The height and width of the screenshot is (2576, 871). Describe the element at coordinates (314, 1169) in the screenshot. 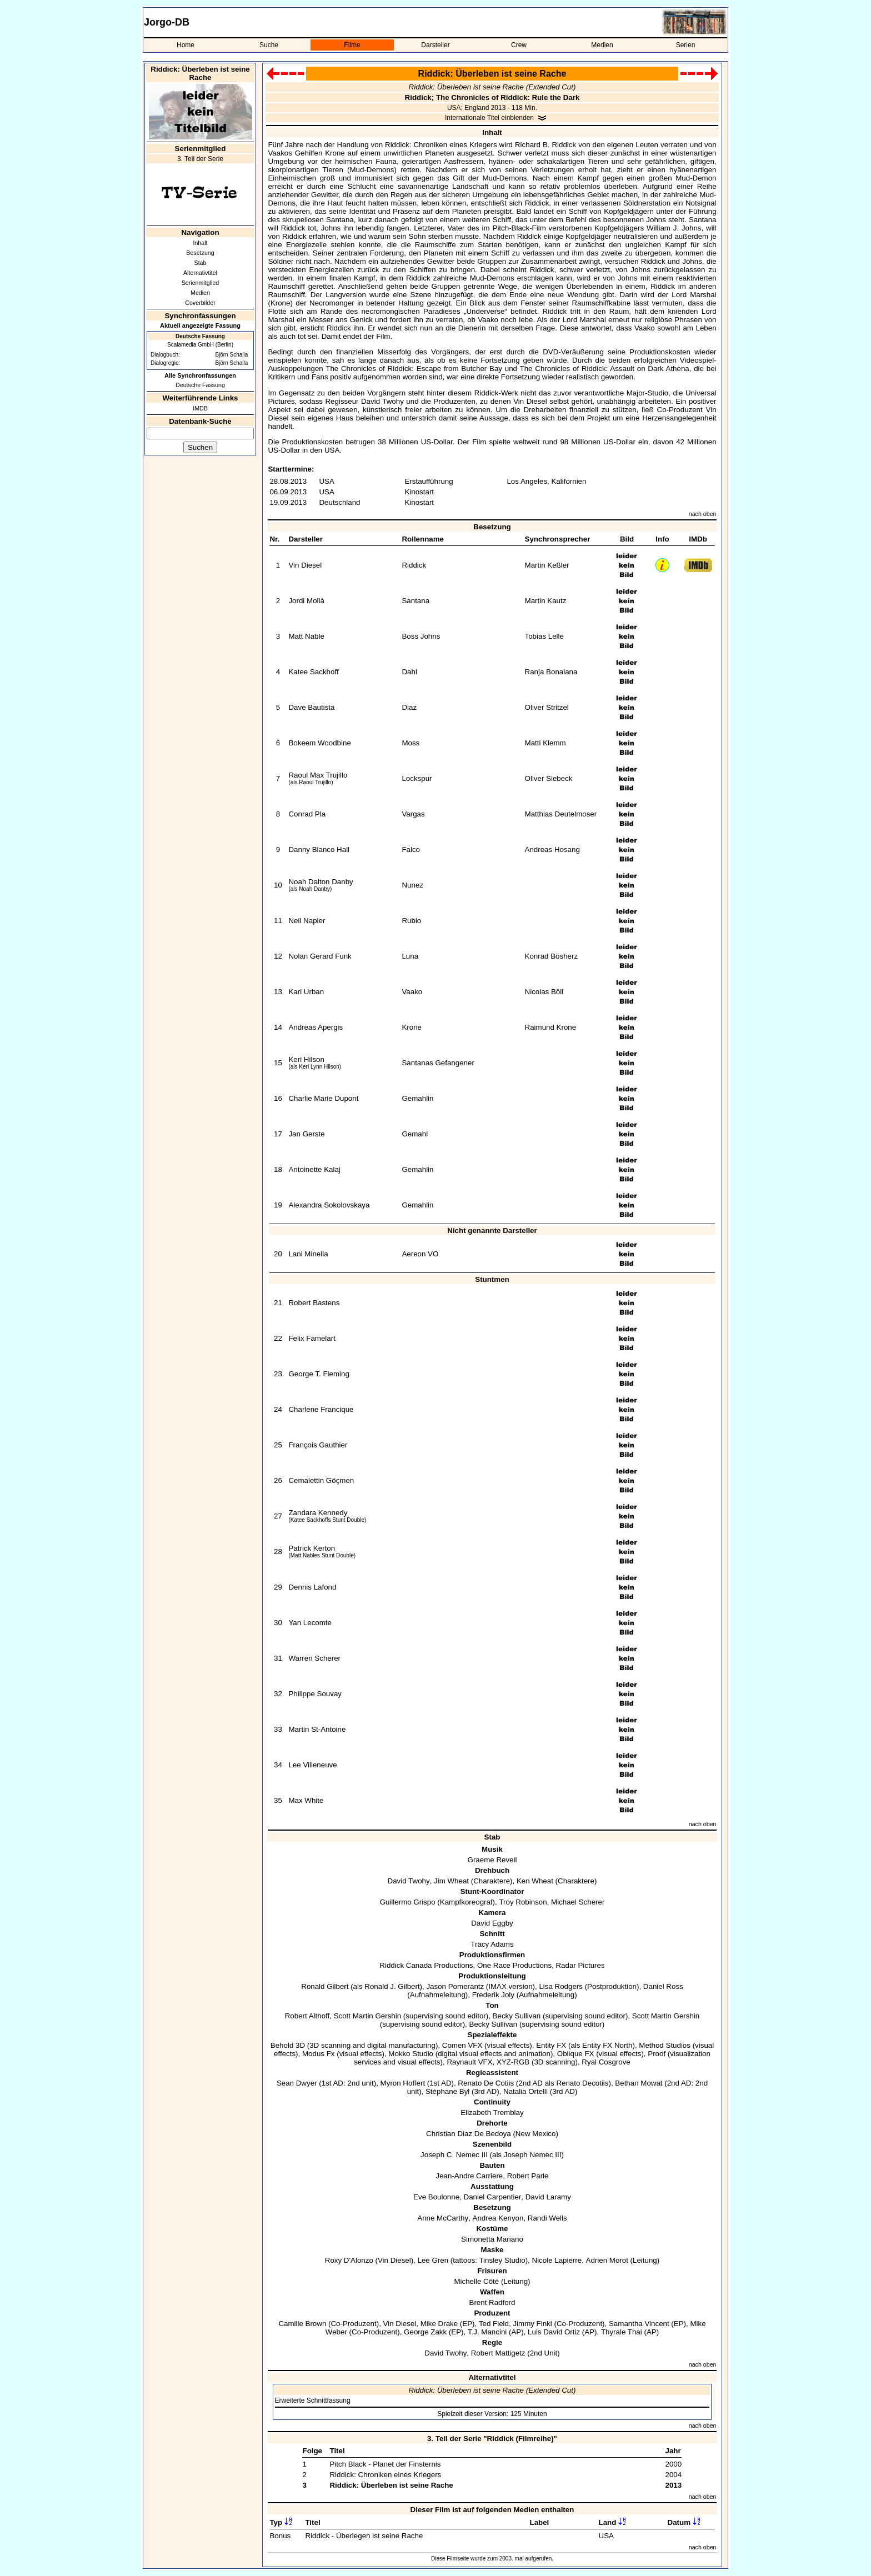

I see `Antoinette Kalaj` at that location.